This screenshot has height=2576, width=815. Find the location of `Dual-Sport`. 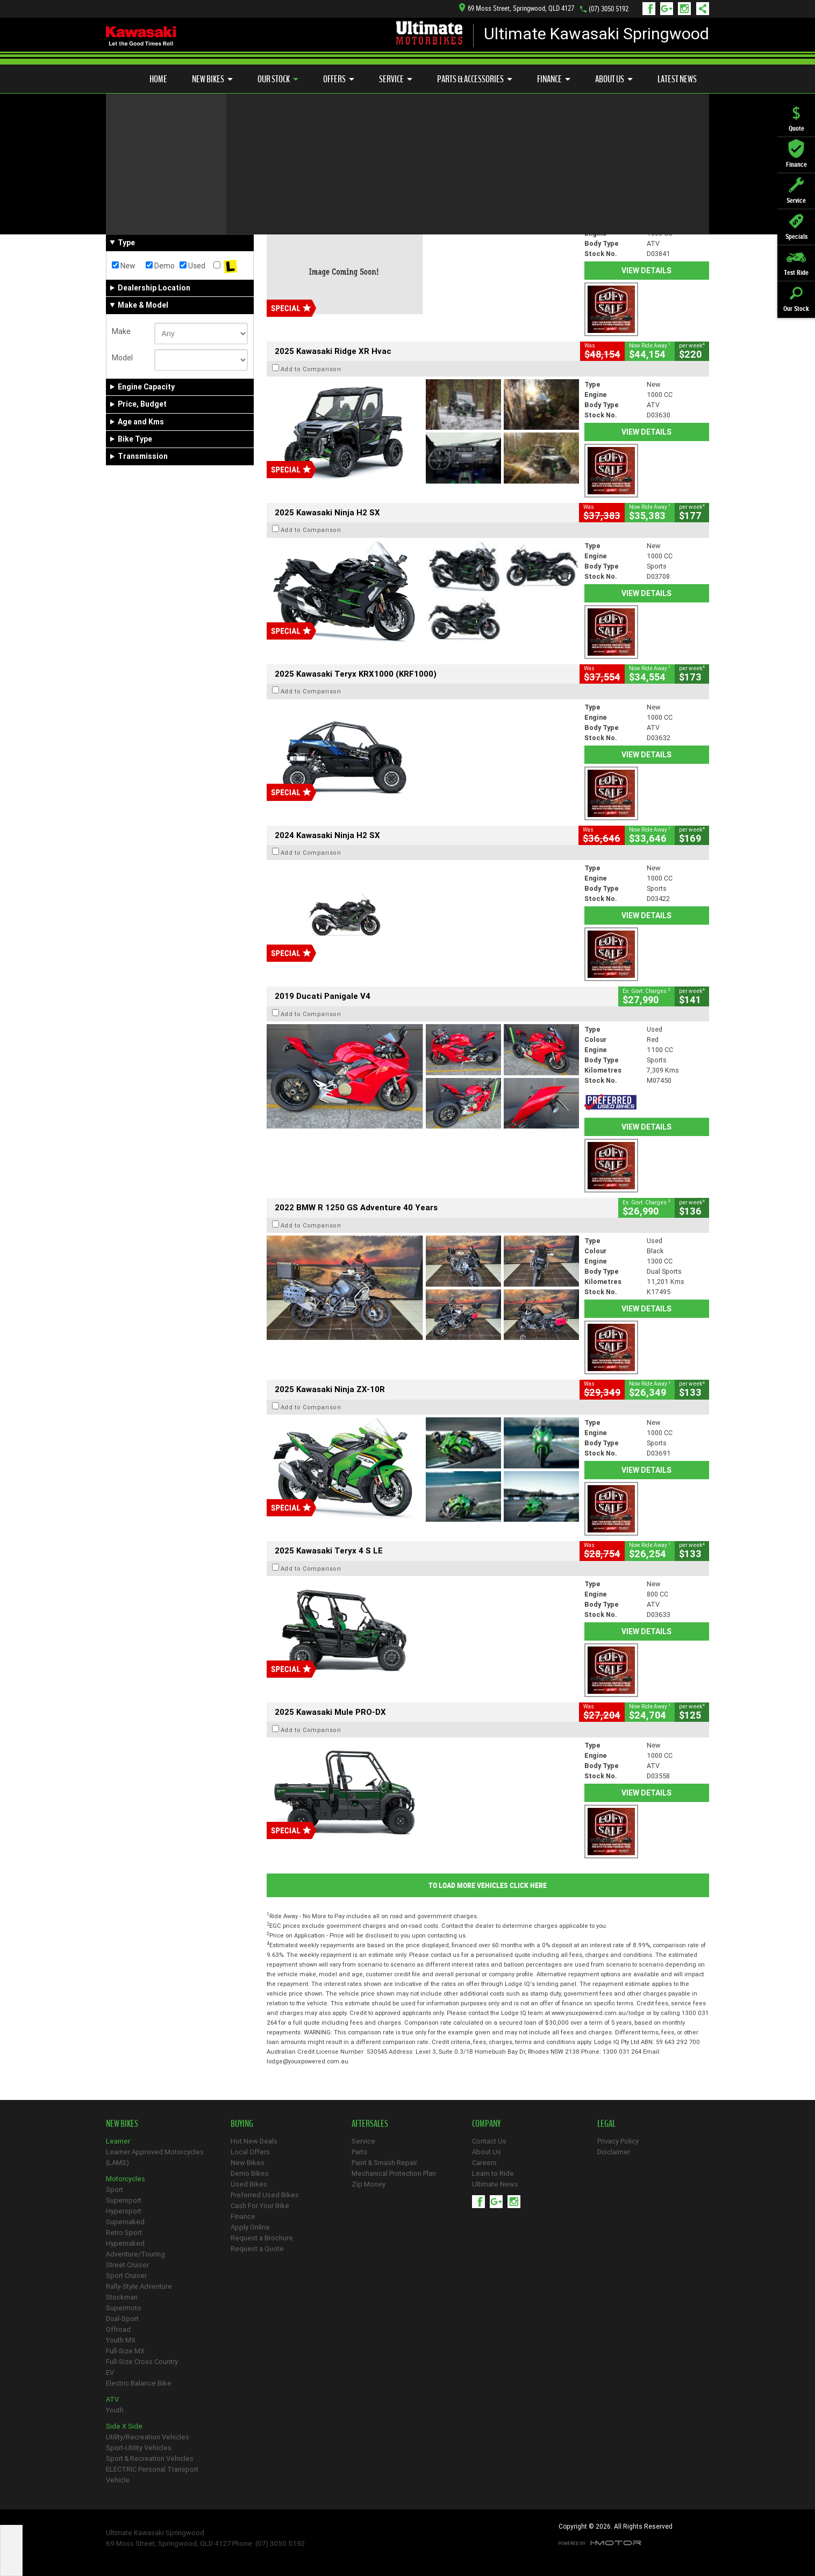

Dual-Sport is located at coordinates (122, 2318).